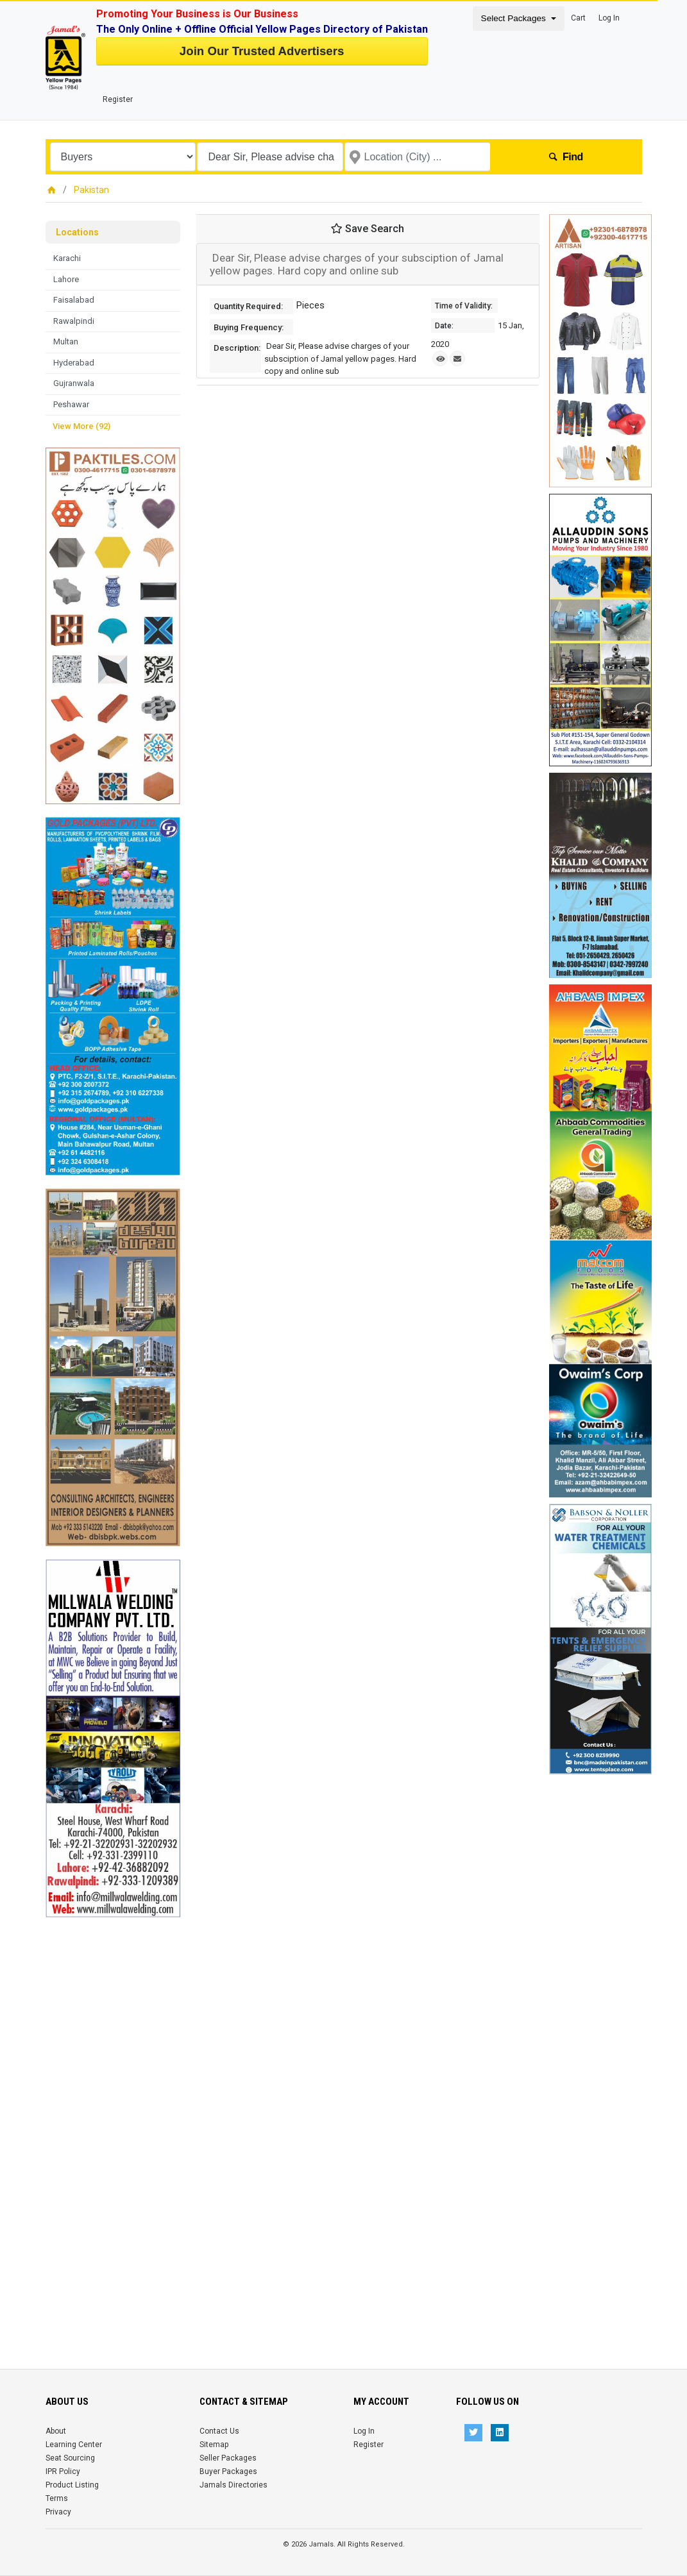 Image resolution: width=687 pixels, height=2576 pixels. I want to click on Multan, so click(65, 341).